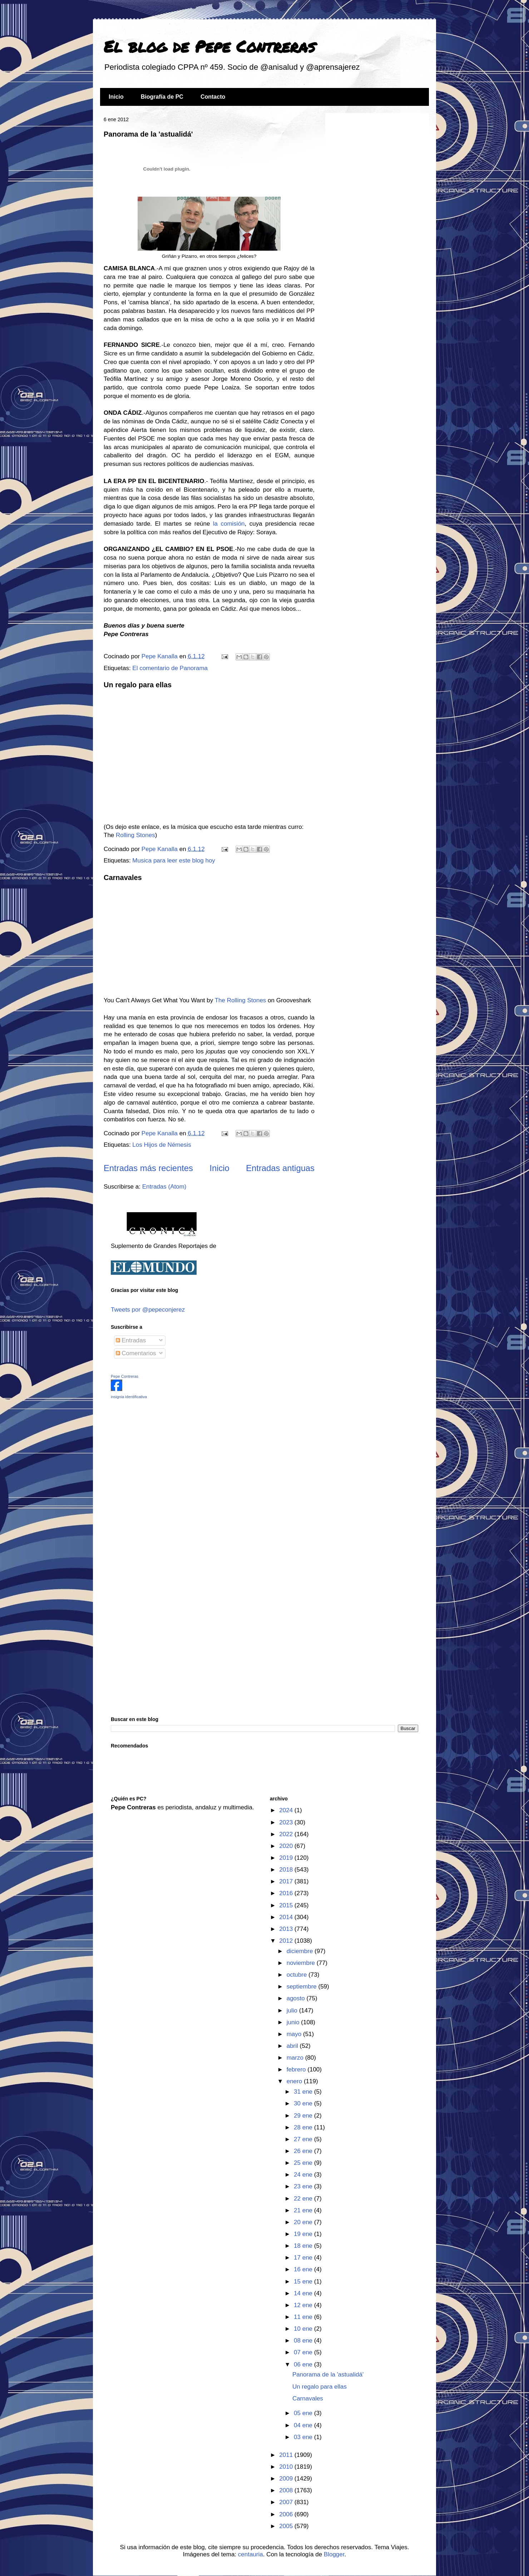  Describe the element at coordinates (304, 2210) in the screenshot. I see `21 ene` at that location.